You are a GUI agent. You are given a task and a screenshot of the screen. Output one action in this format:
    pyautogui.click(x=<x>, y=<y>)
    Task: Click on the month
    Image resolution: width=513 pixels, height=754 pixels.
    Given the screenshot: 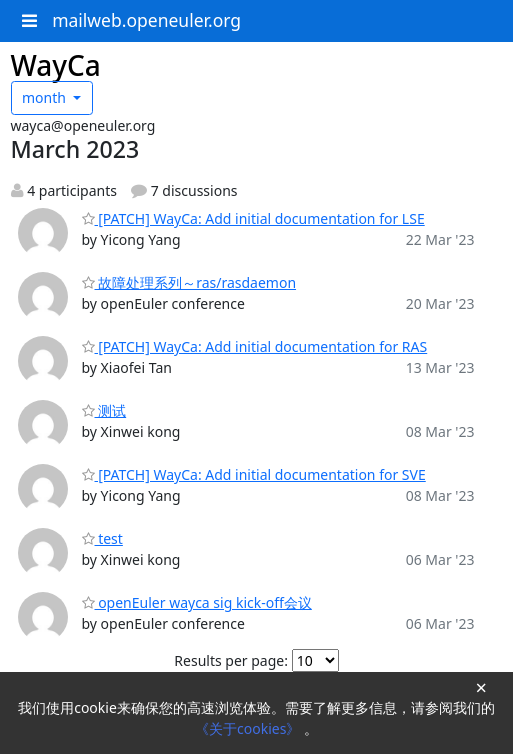 What is the action you would take?
    pyautogui.click(x=46, y=97)
    